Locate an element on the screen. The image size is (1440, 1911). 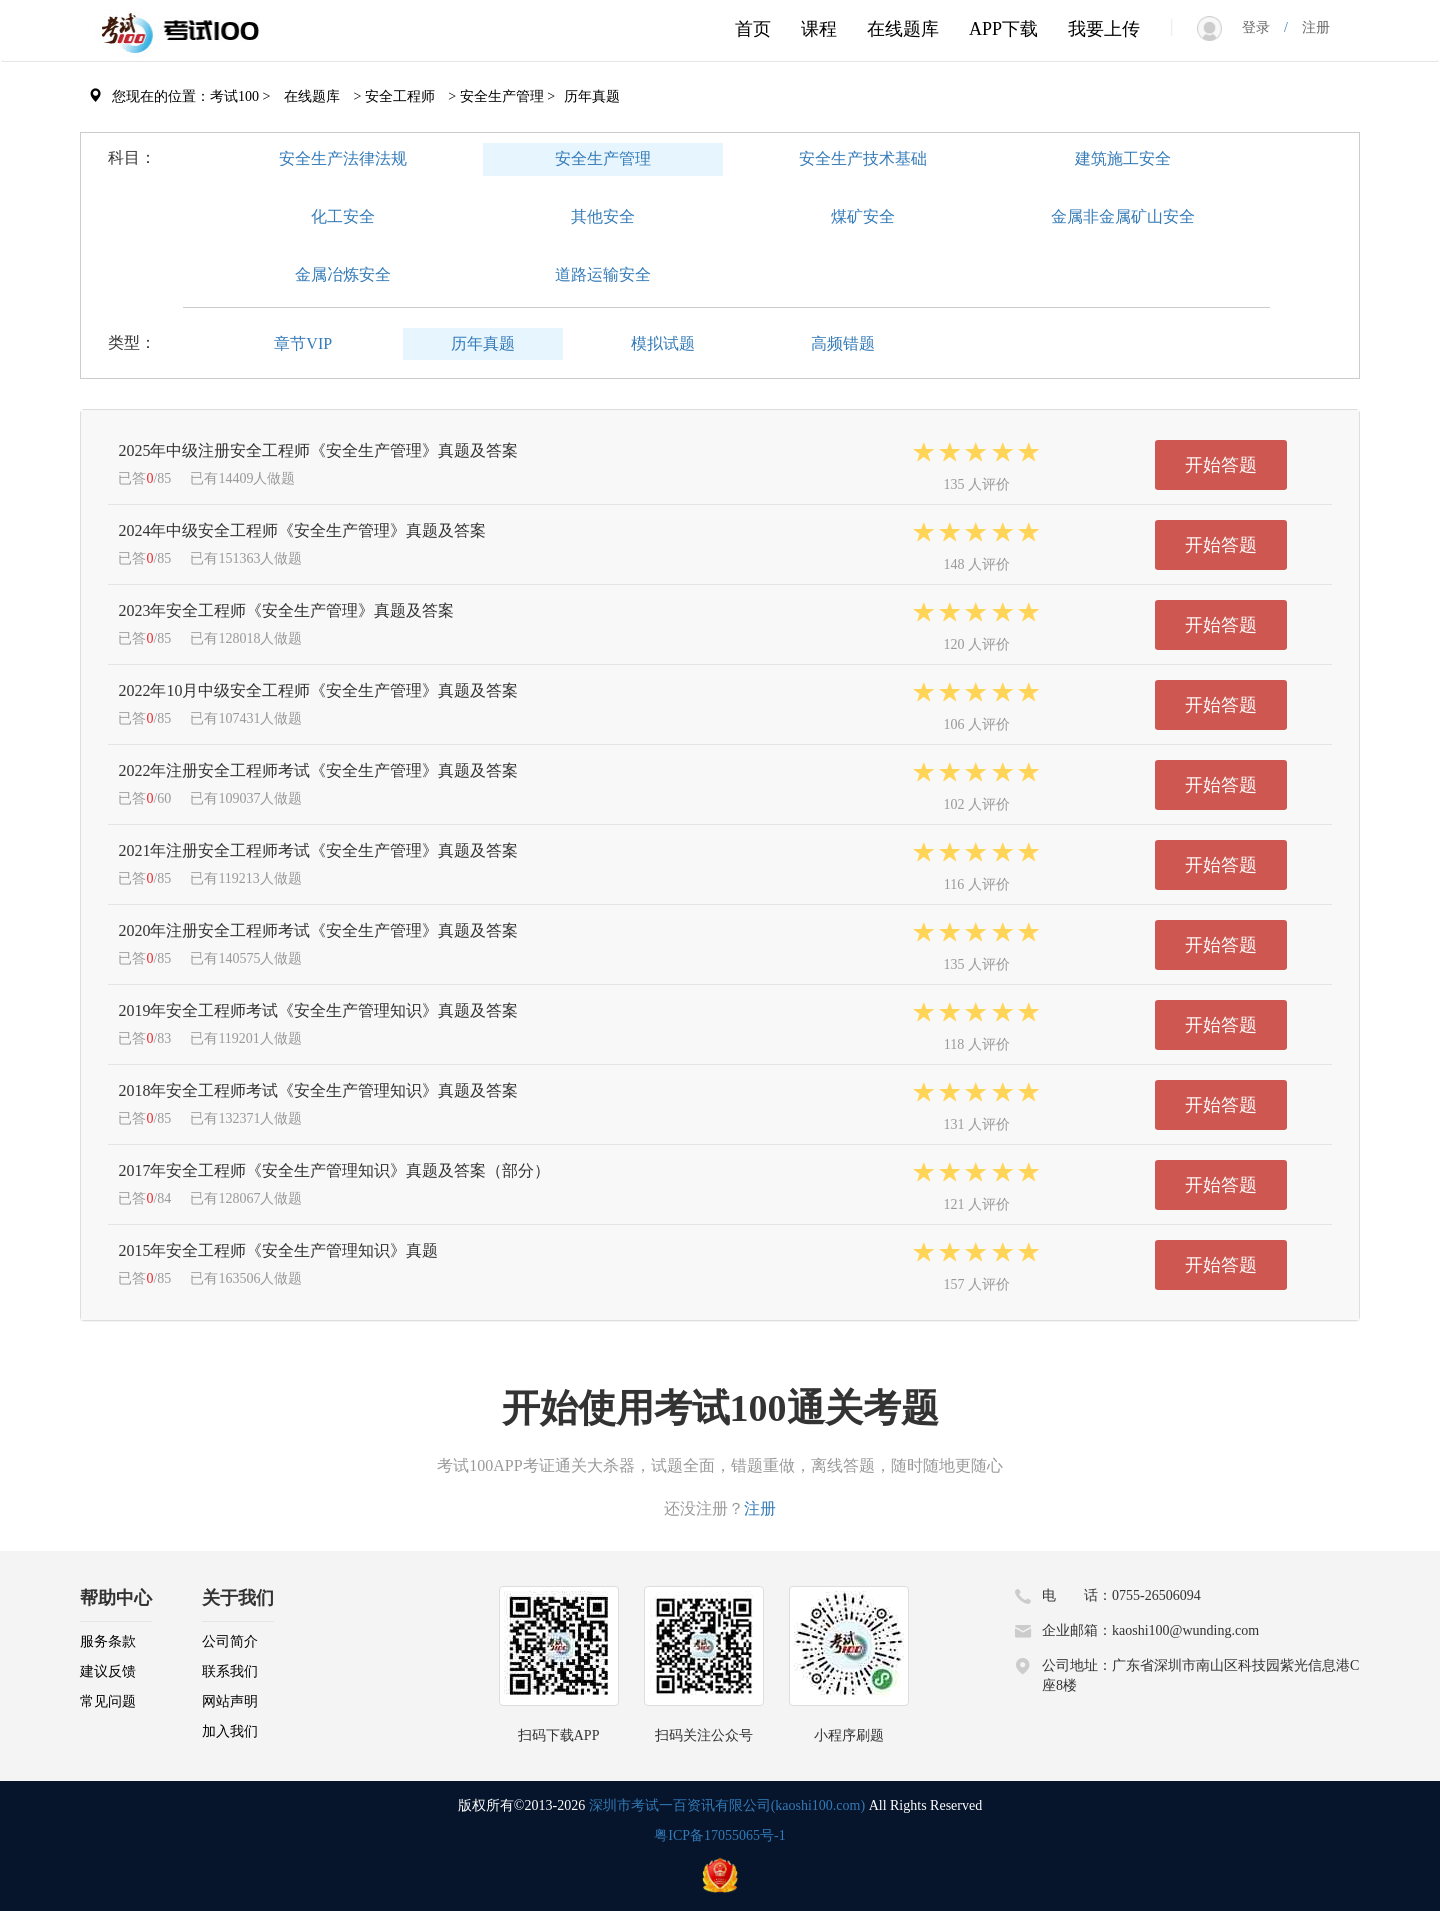
公司简介 is located at coordinates (230, 1641).